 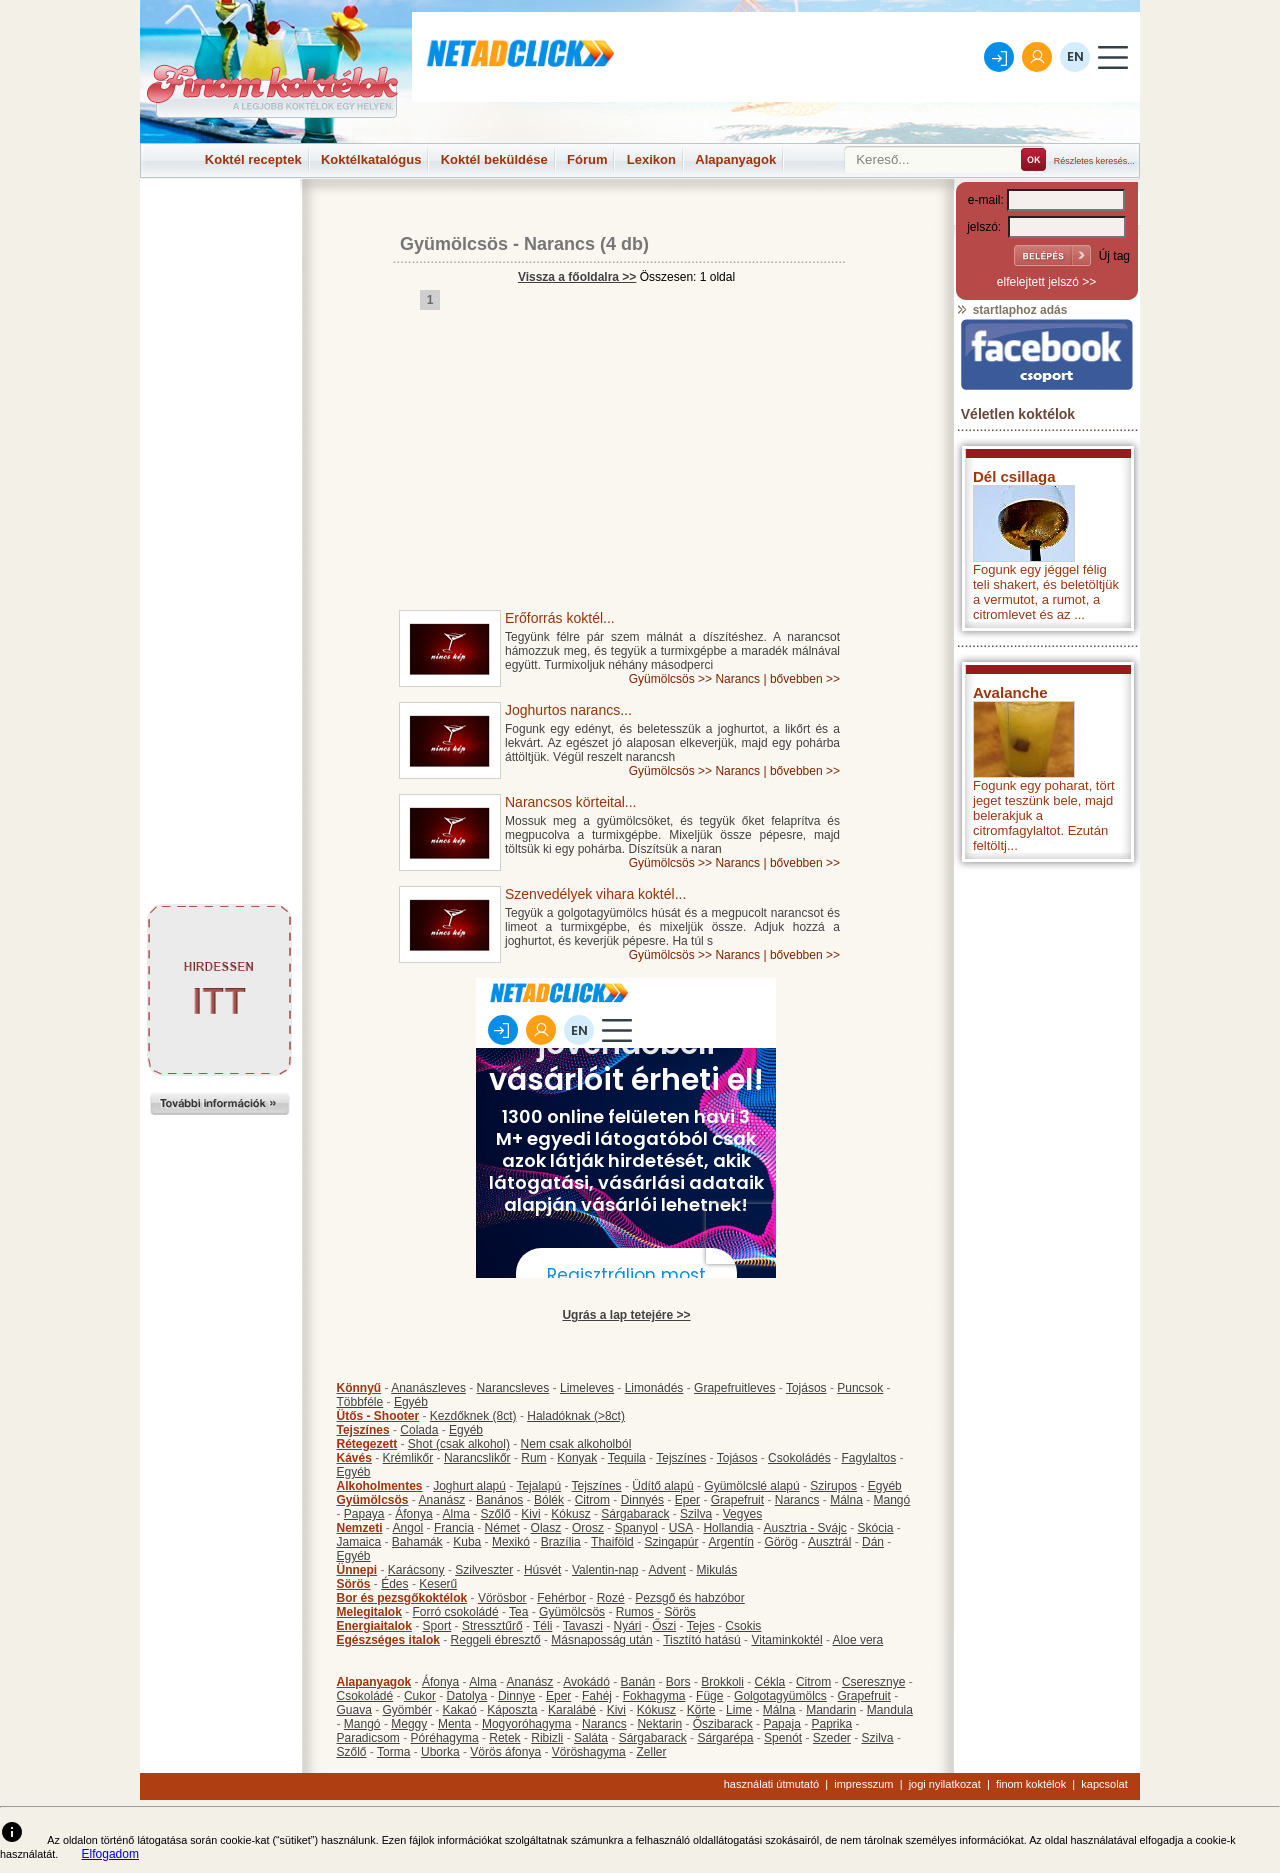 I want to click on Káposzta, so click(x=512, y=1710).